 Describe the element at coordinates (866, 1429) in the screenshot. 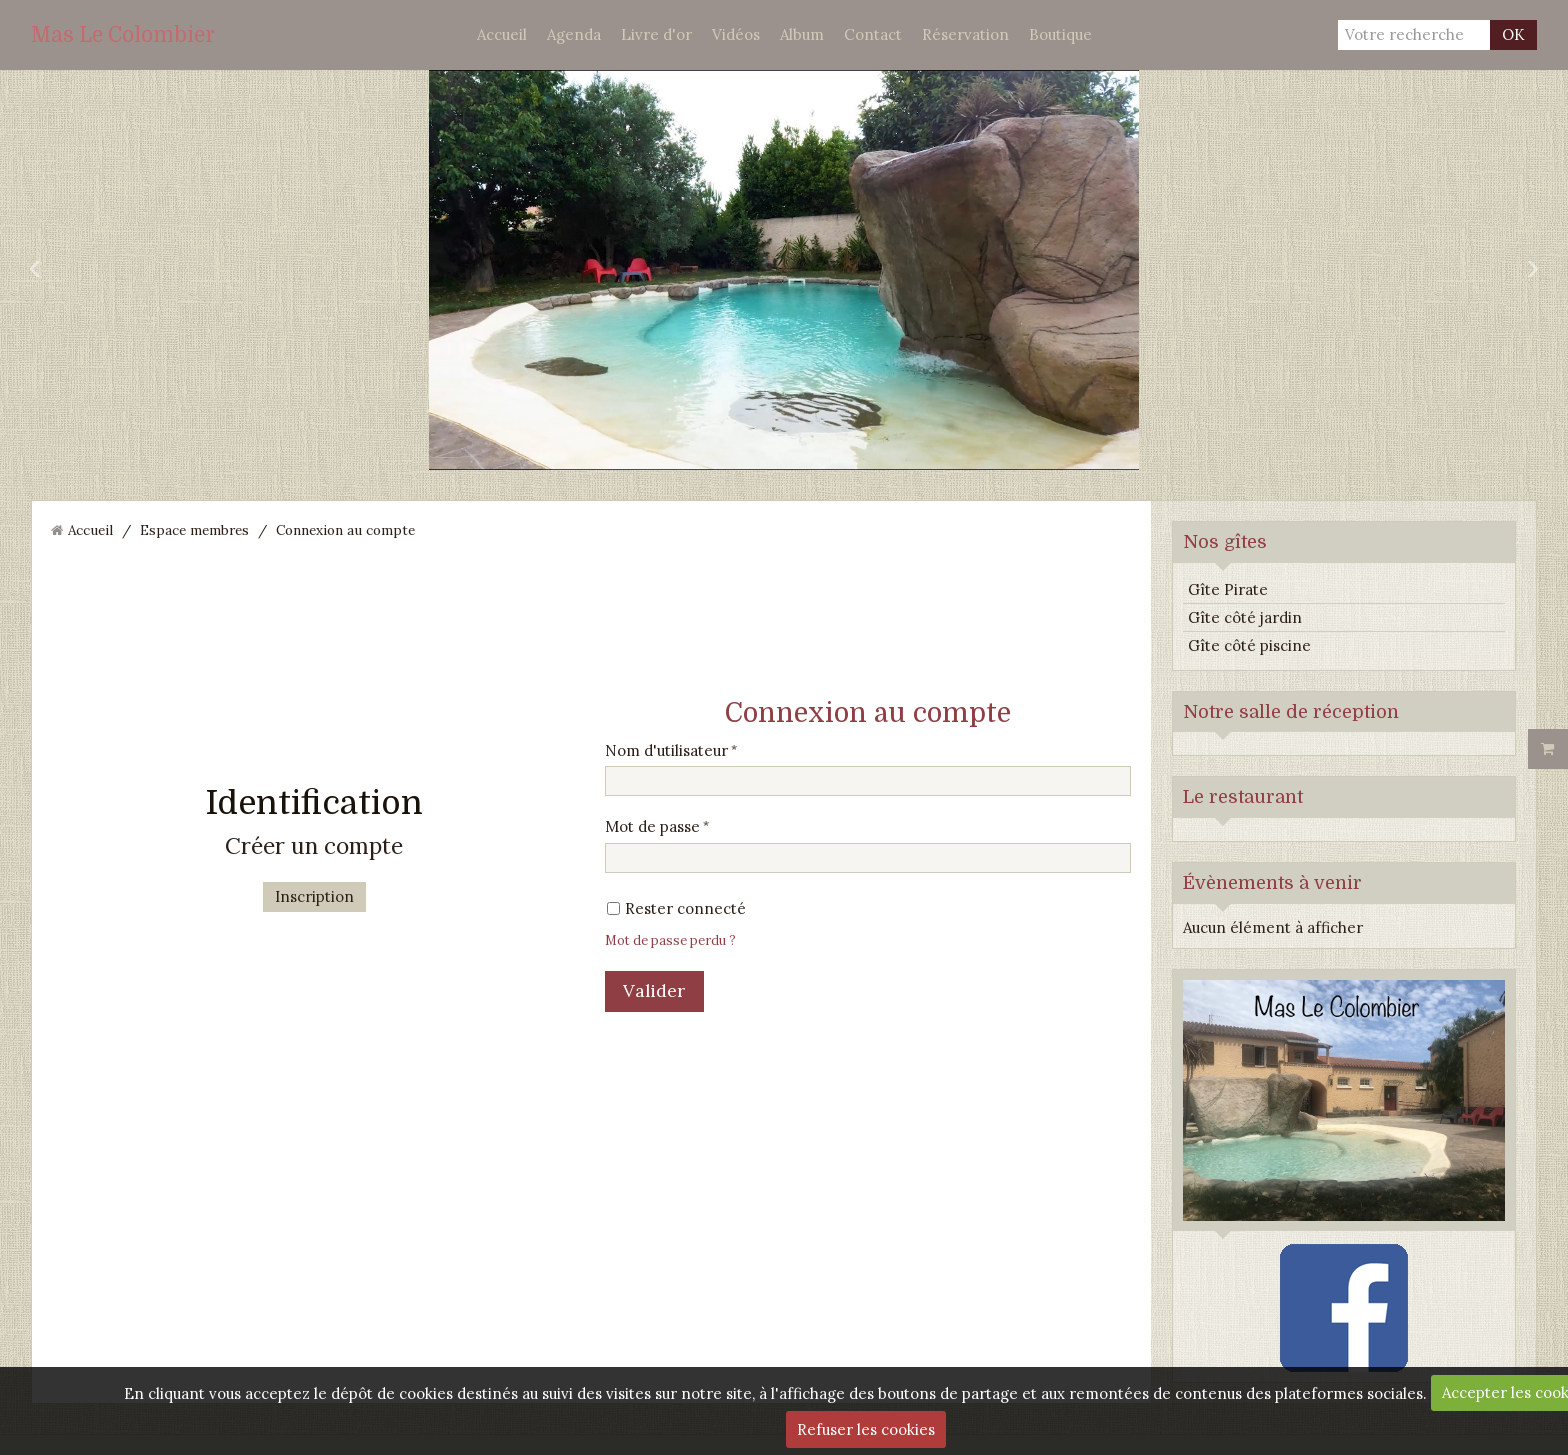

I see `Refuser les cookies` at that location.